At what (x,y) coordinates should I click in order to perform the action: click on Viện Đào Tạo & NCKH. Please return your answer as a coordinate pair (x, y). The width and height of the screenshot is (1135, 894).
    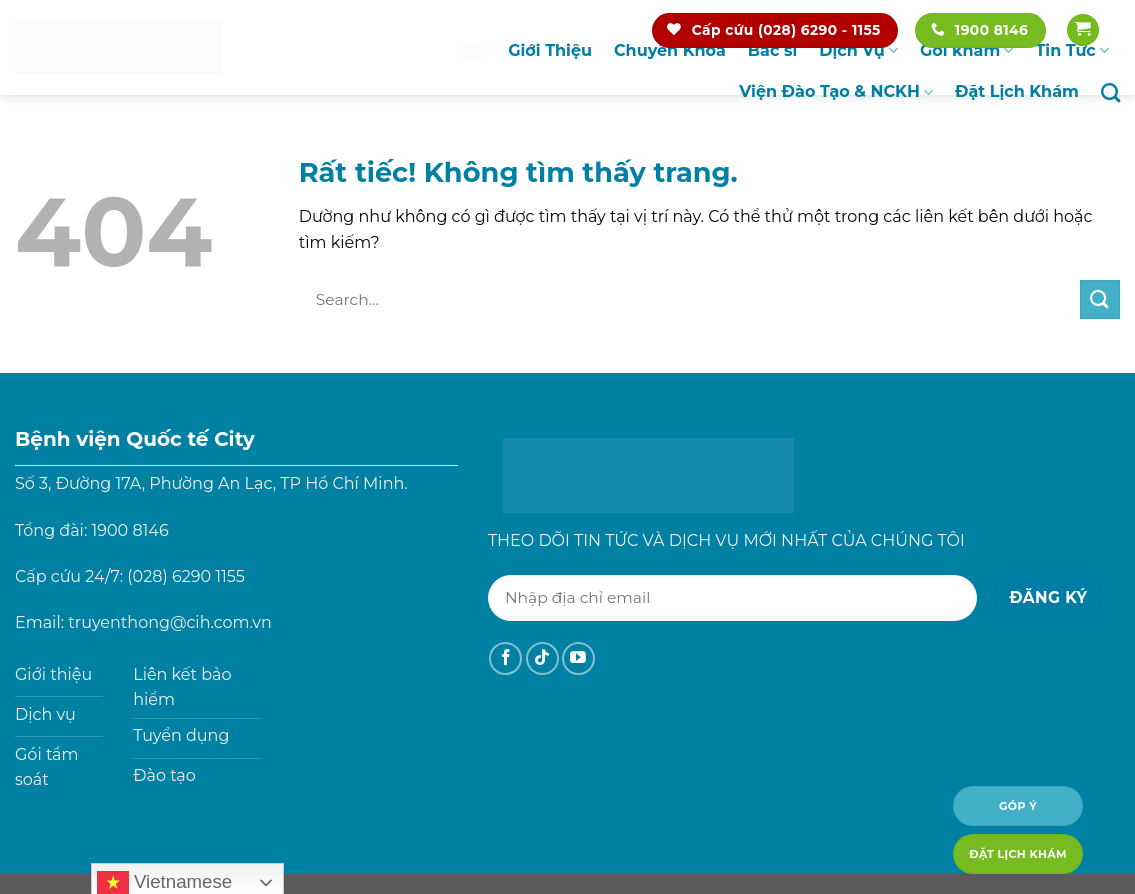
    Looking at the image, I should click on (836, 92).